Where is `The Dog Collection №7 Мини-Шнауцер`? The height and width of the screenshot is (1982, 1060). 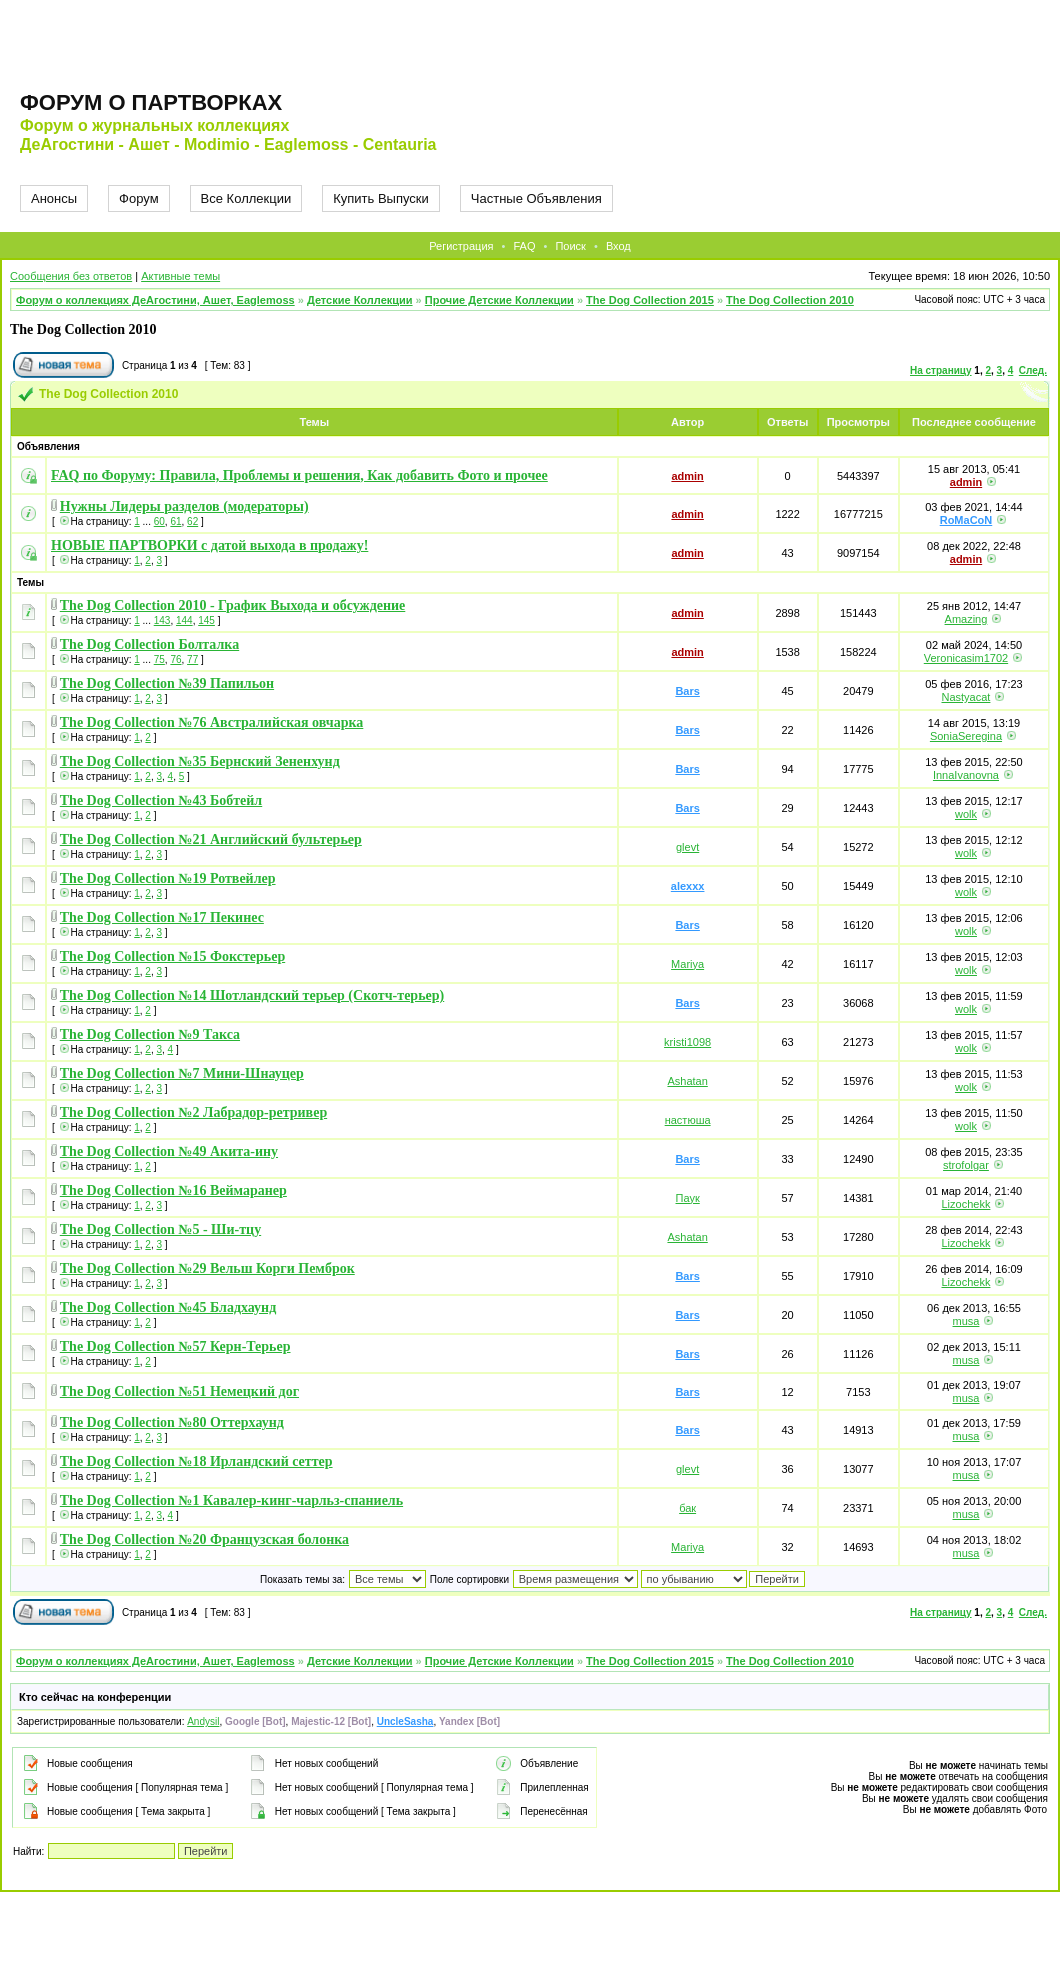
The Dog Collection №7 Мини-Шнауцер is located at coordinates (182, 1073).